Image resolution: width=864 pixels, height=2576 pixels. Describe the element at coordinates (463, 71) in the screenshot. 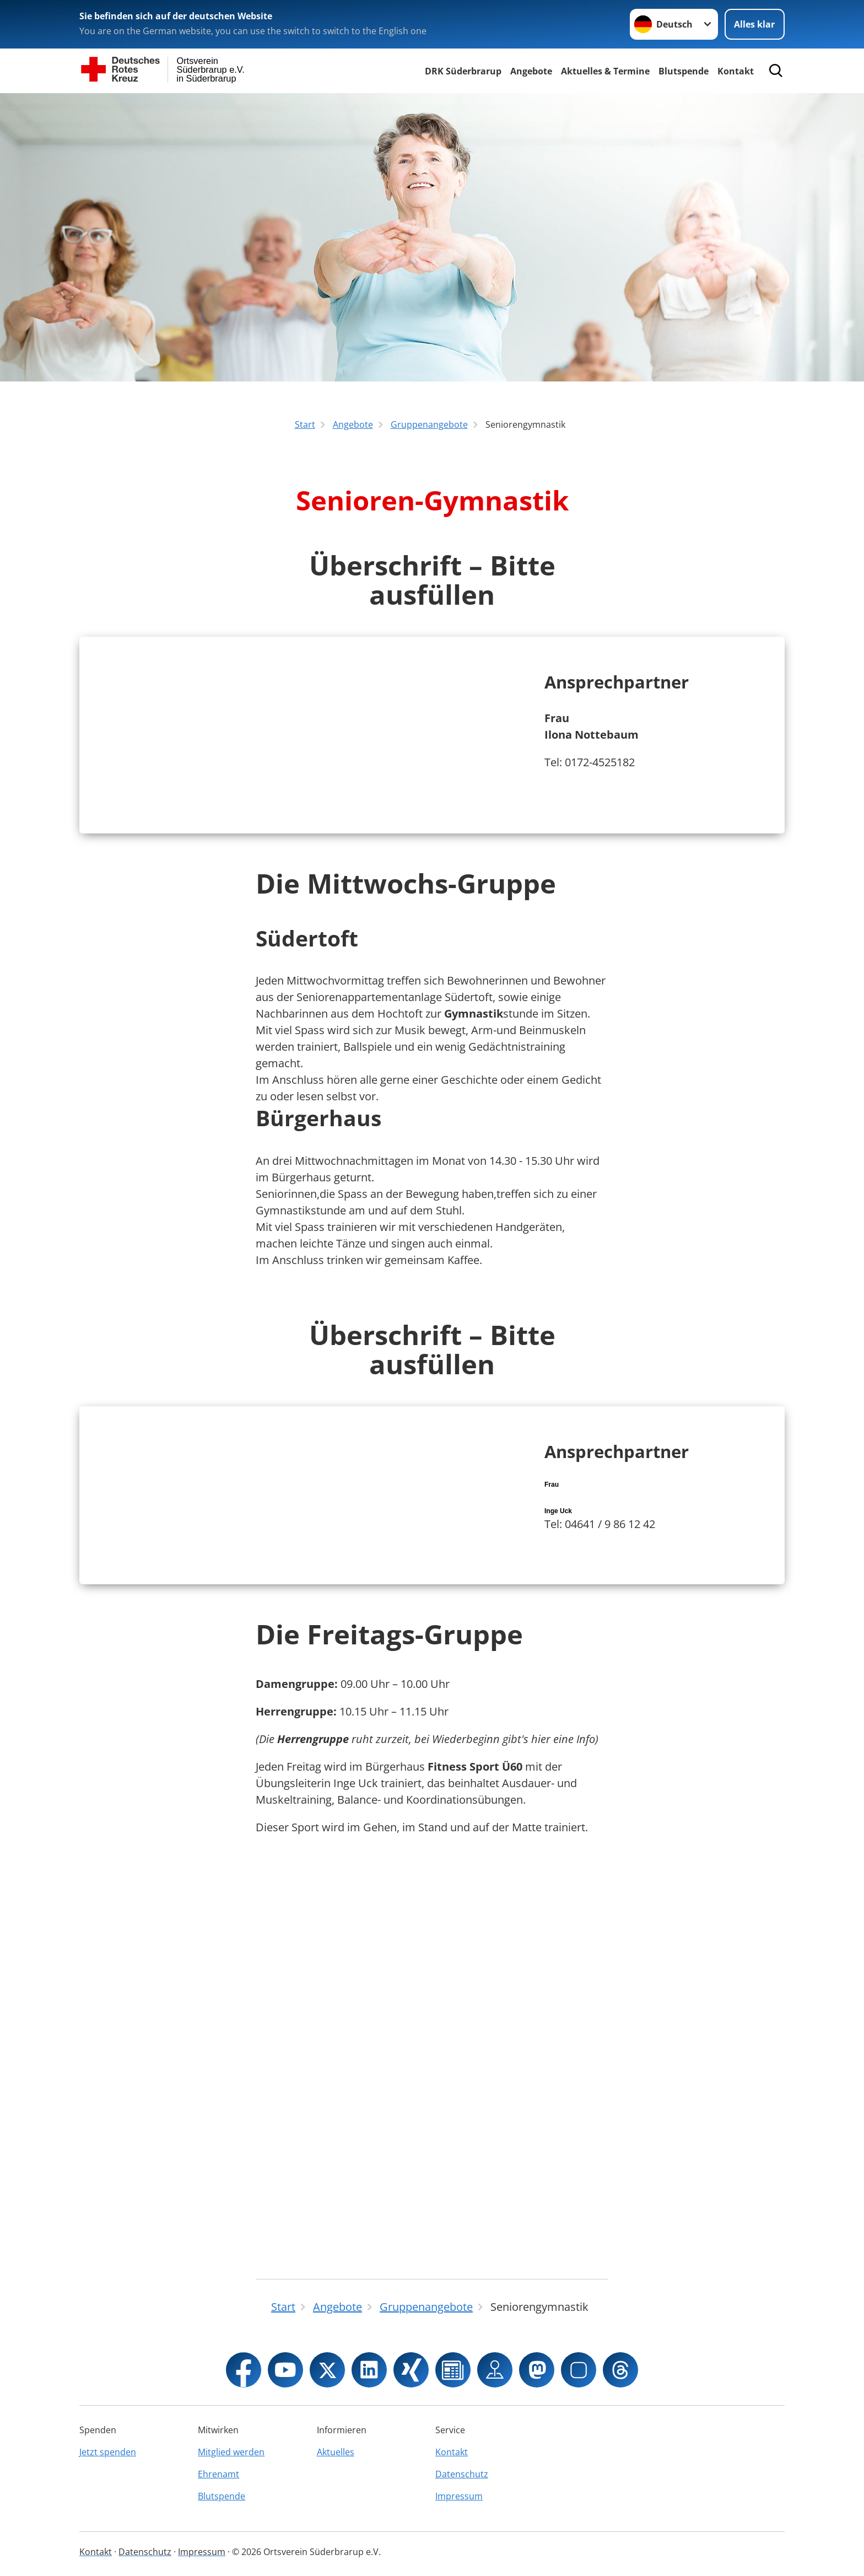

I see `DRK Süderbrarup` at that location.